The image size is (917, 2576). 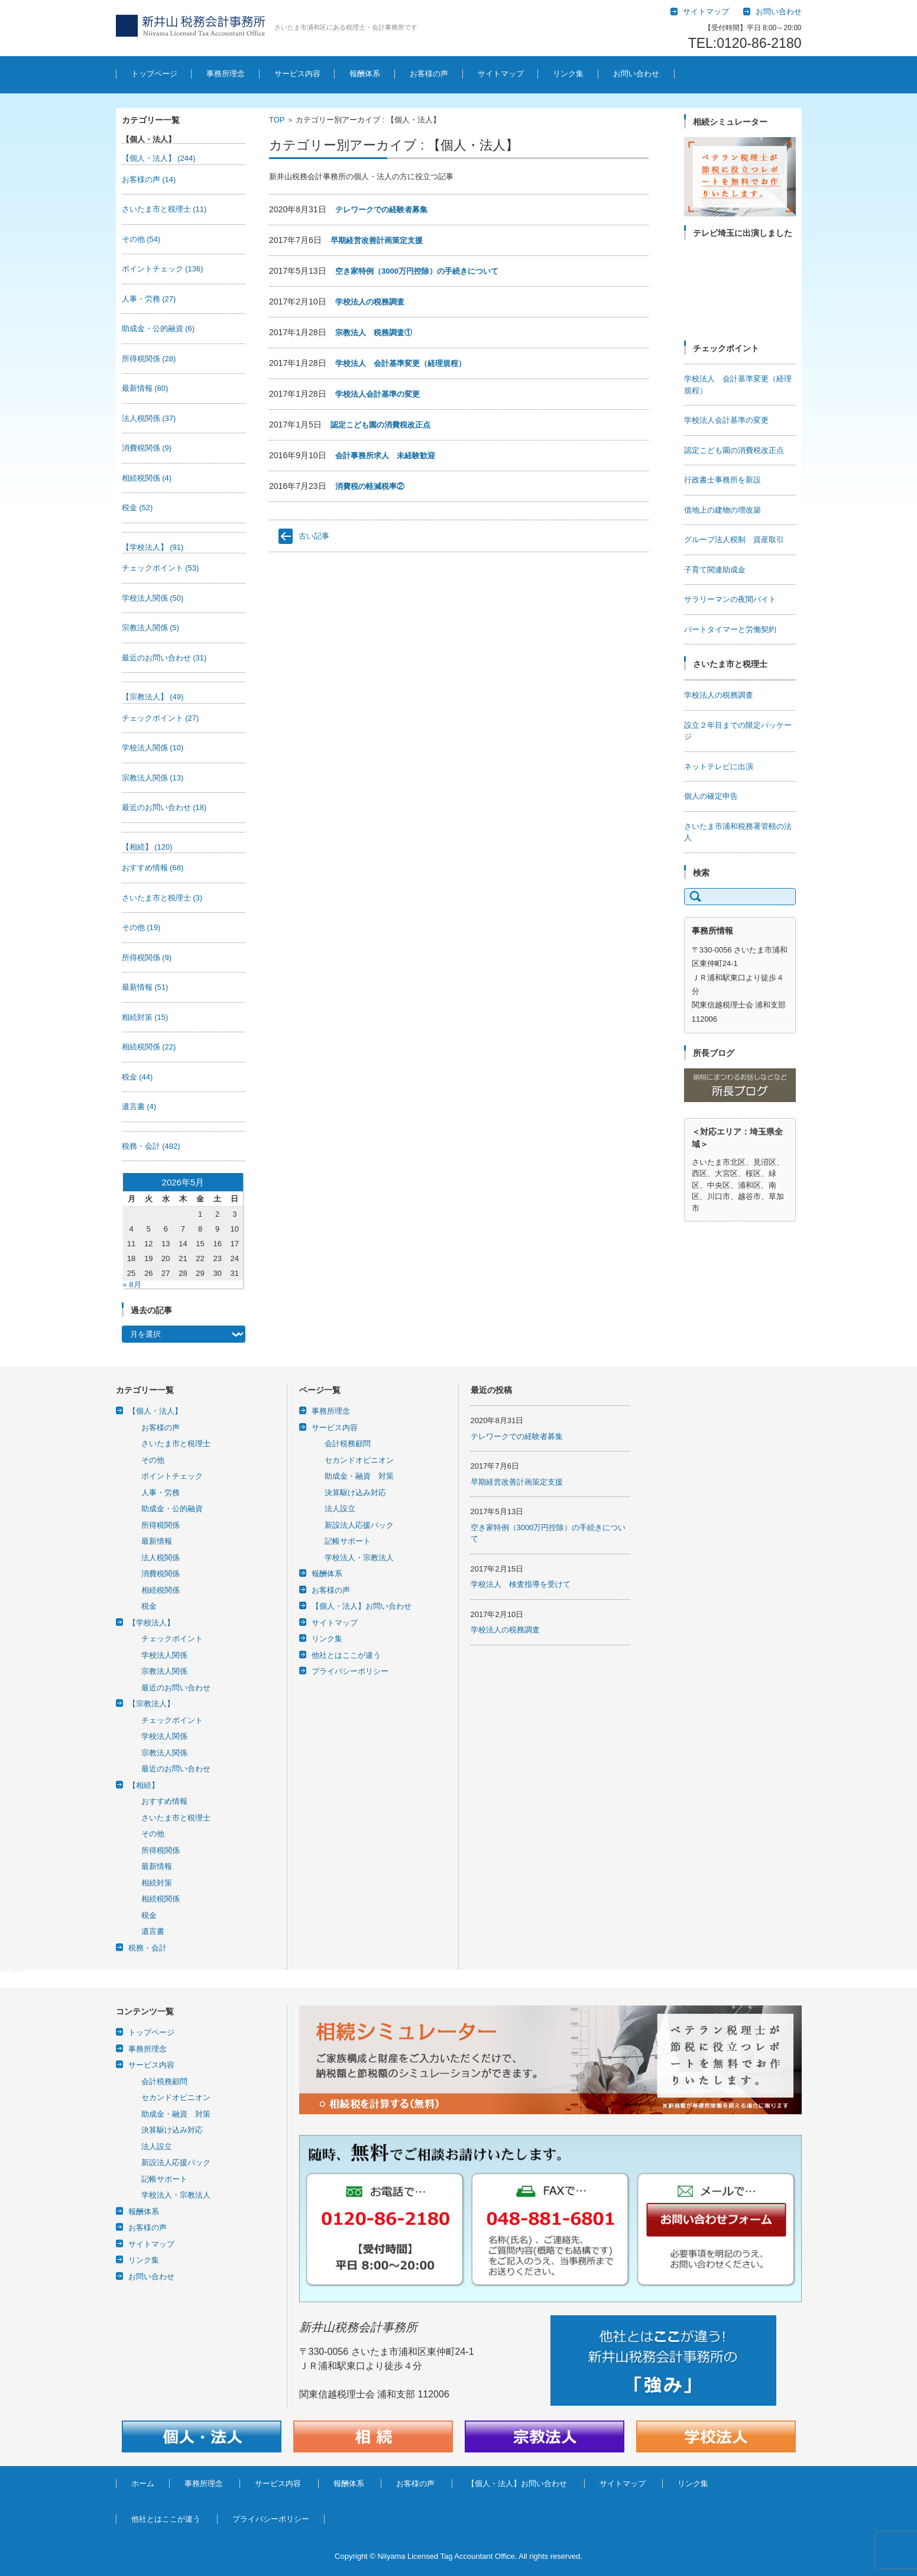 What do you see at coordinates (151, 627) in the screenshot?
I see `宗教法人関係` at bounding box center [151, 627].